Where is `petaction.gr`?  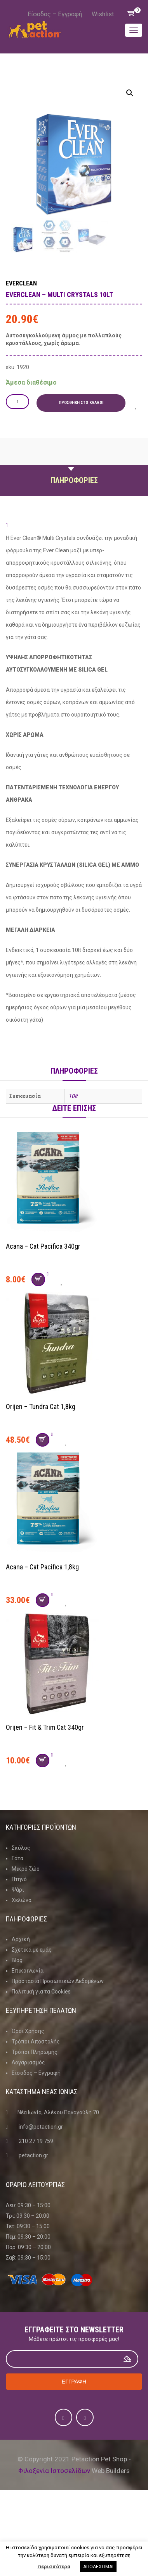 petaction.gr is located at coordinates (33, 2155).